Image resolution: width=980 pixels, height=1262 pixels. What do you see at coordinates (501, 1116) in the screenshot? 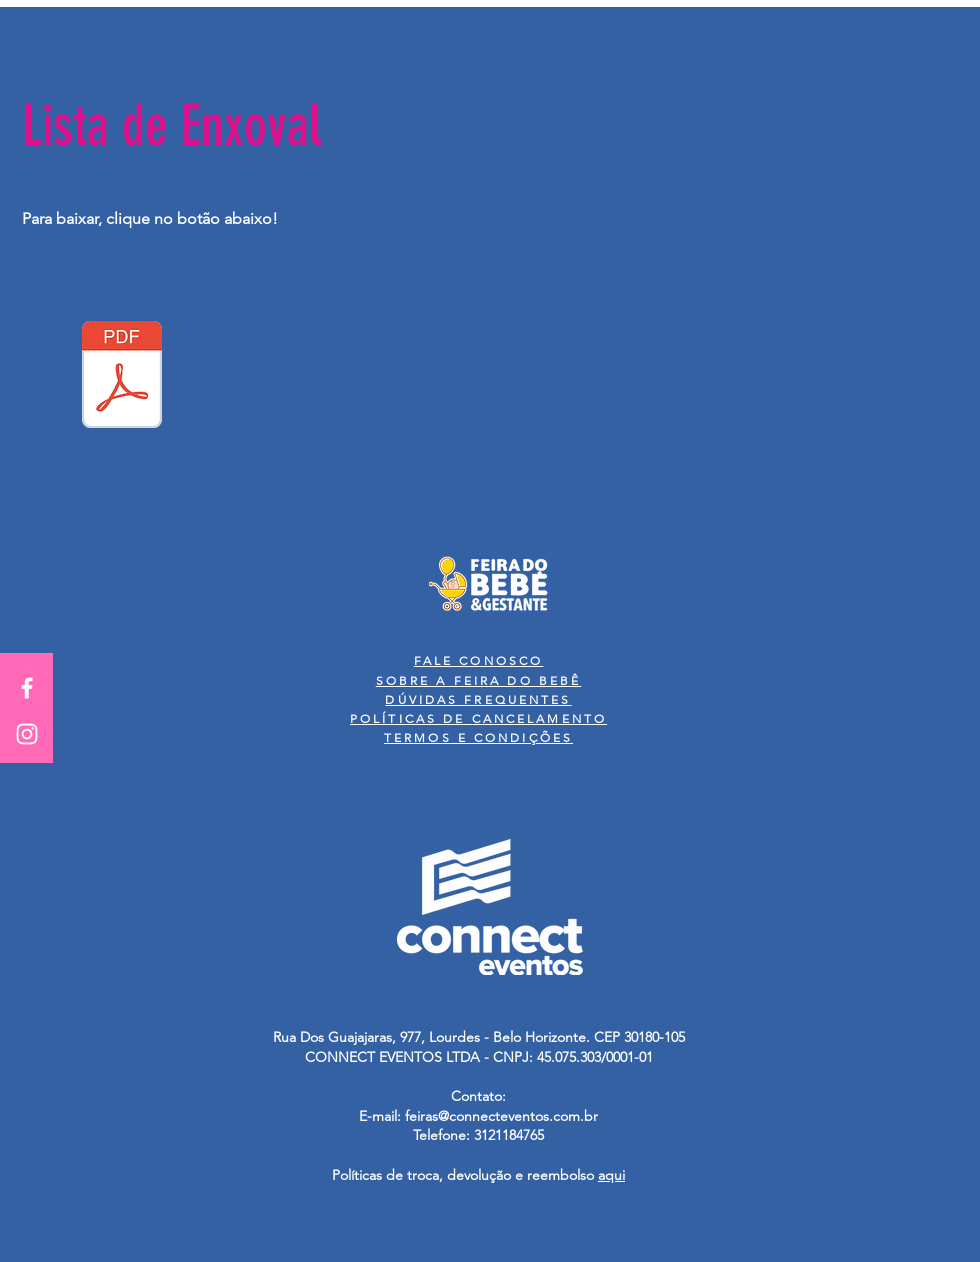
I see `feiras@connecteventos.com.br` at bounding box center [501, 1116].